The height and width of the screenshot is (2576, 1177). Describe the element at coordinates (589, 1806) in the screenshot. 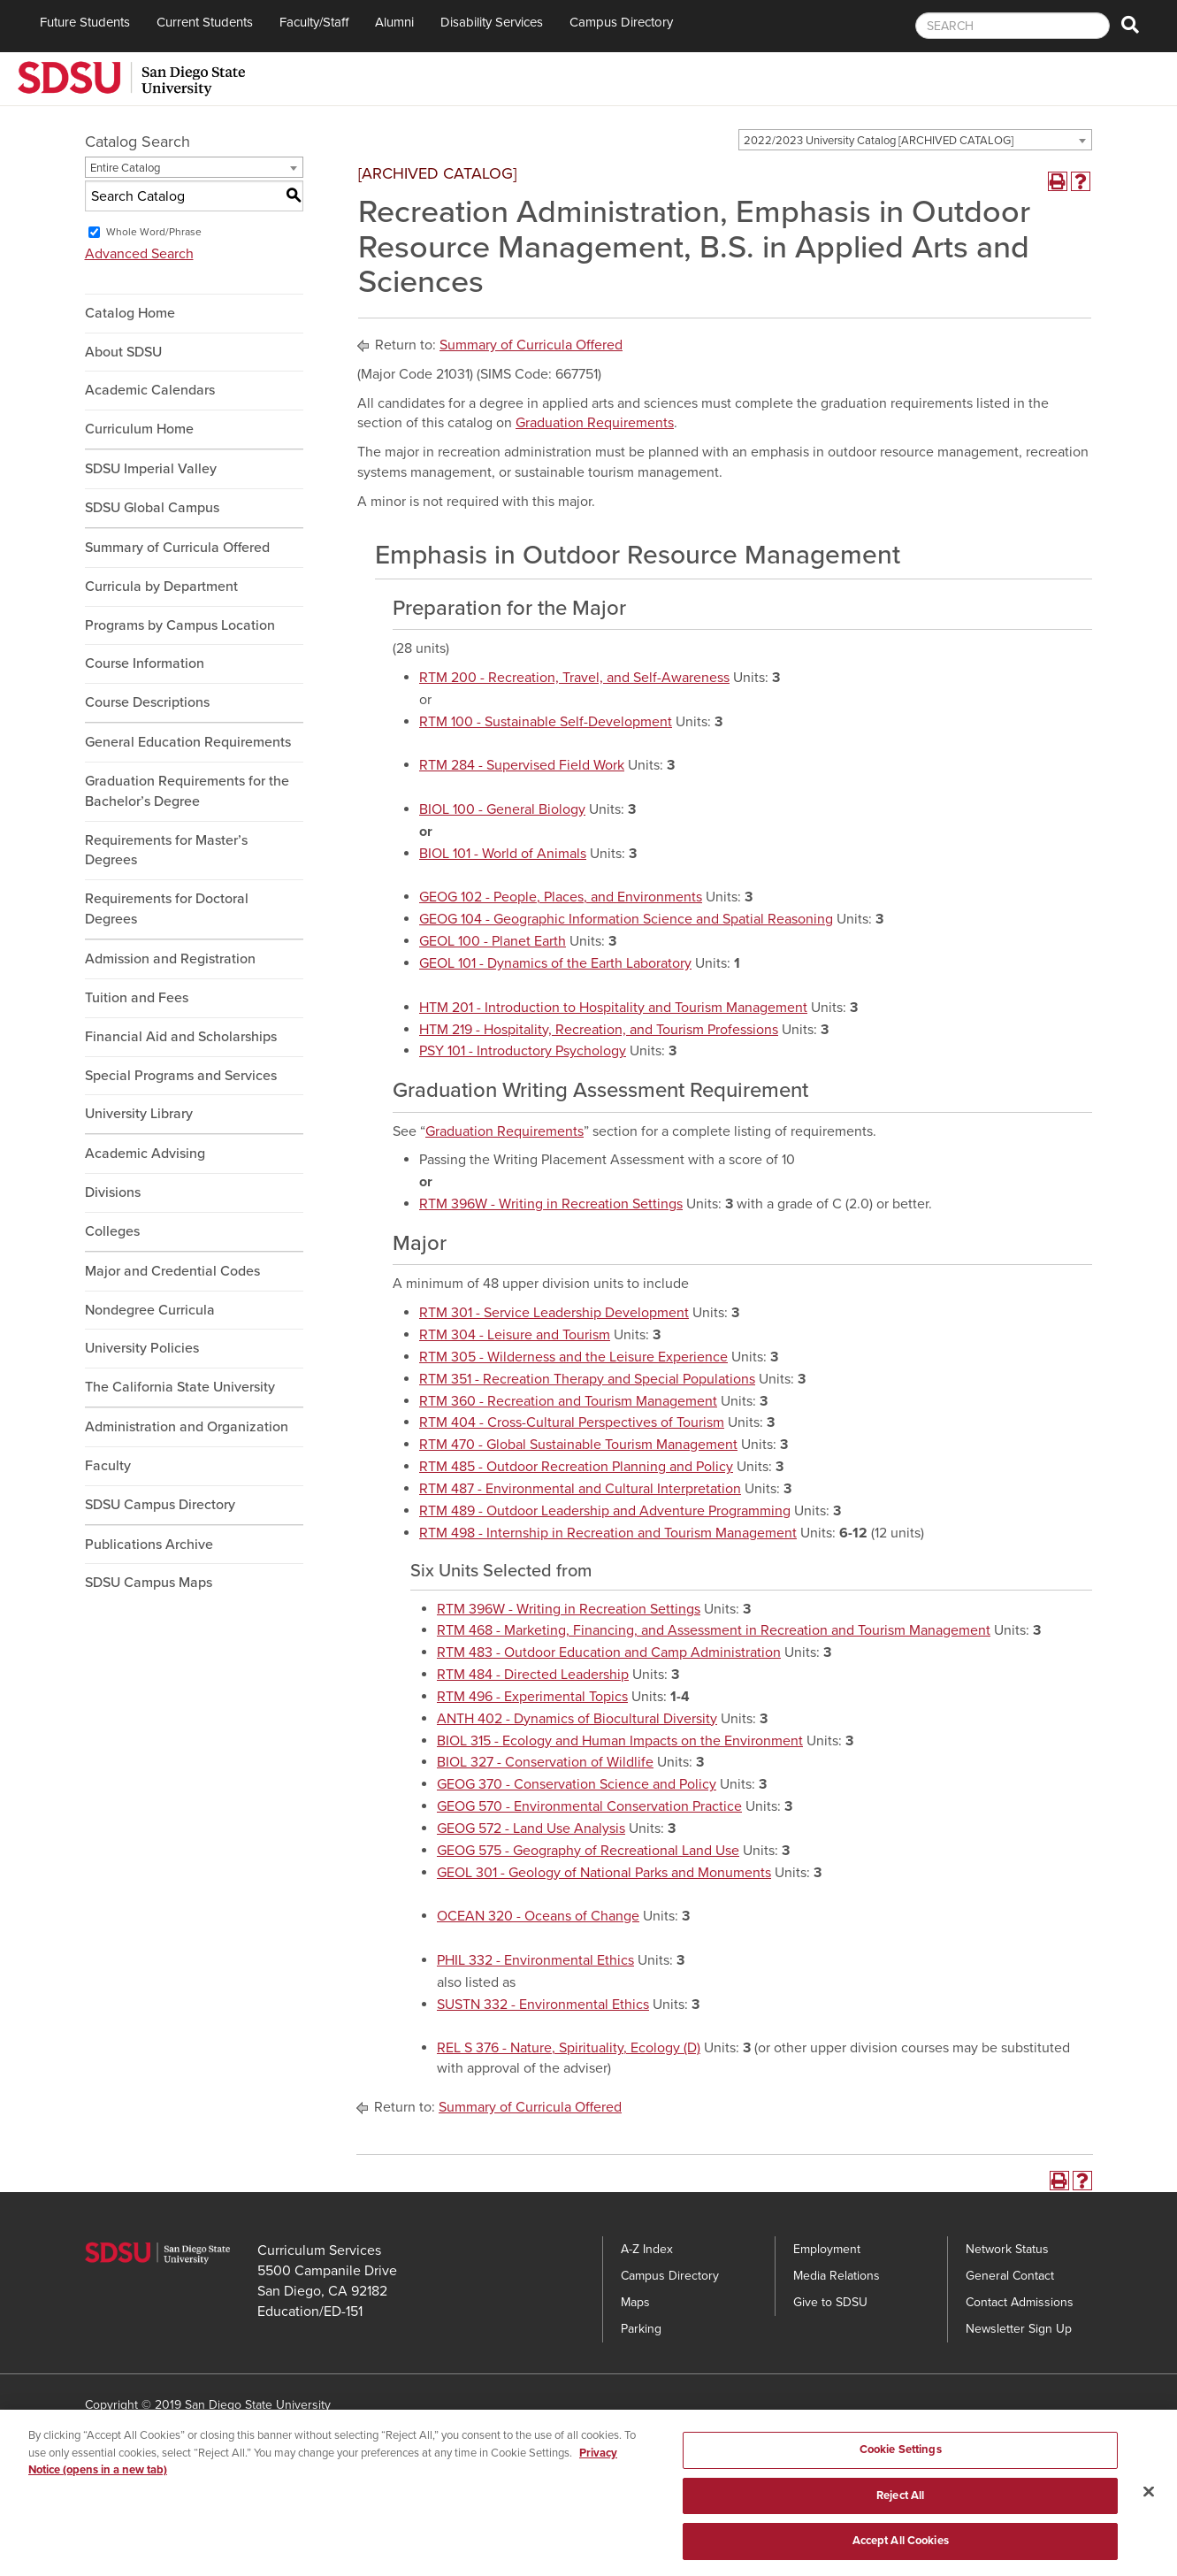

I see `GEOG 570 - Environmental Conservation Practice [View course details for GEOG 570 - Environmental Conservation Practice]` at that location.